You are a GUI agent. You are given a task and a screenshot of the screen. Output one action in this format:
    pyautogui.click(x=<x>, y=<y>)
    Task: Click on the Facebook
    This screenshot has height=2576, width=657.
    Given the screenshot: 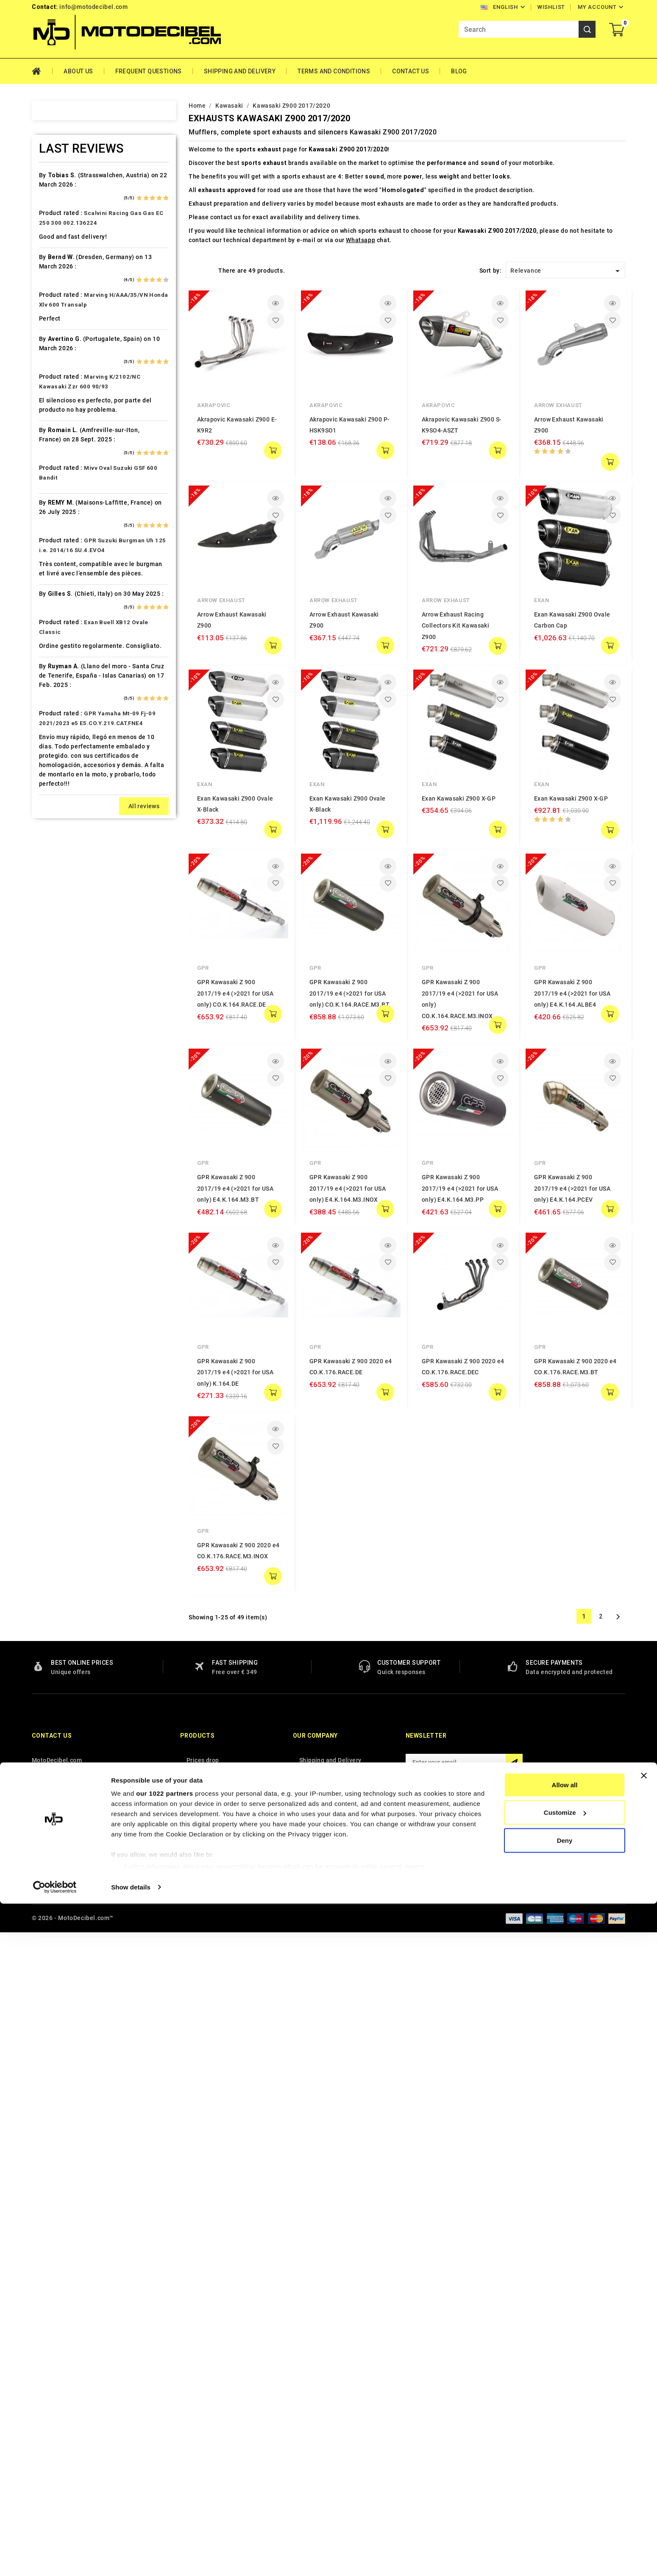 What is the action you would take?
    pyautogui.click(x=414, y=2433)
    